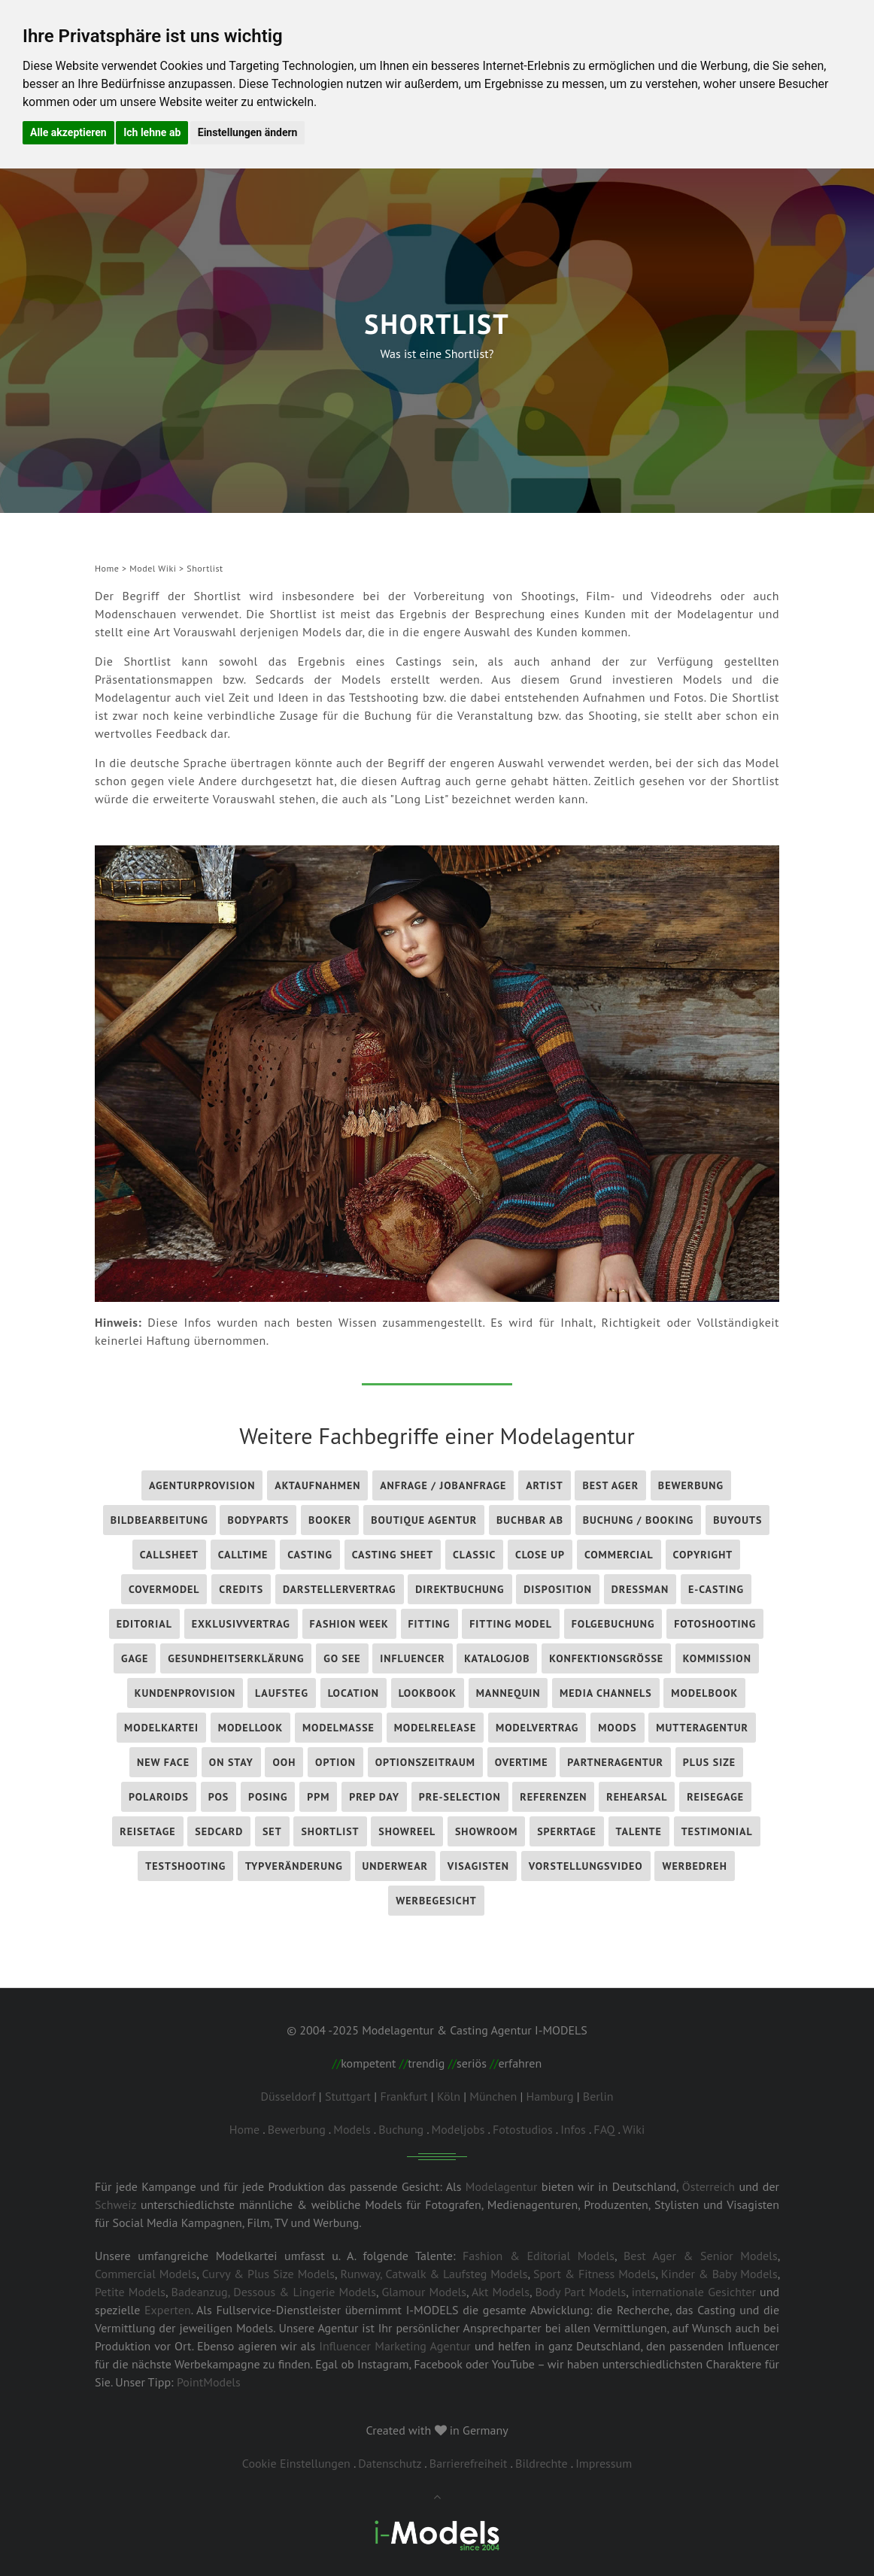  Describe the element at coordinates (460, 1797) in the screenshot. I see `Pre-Selection` at that location.